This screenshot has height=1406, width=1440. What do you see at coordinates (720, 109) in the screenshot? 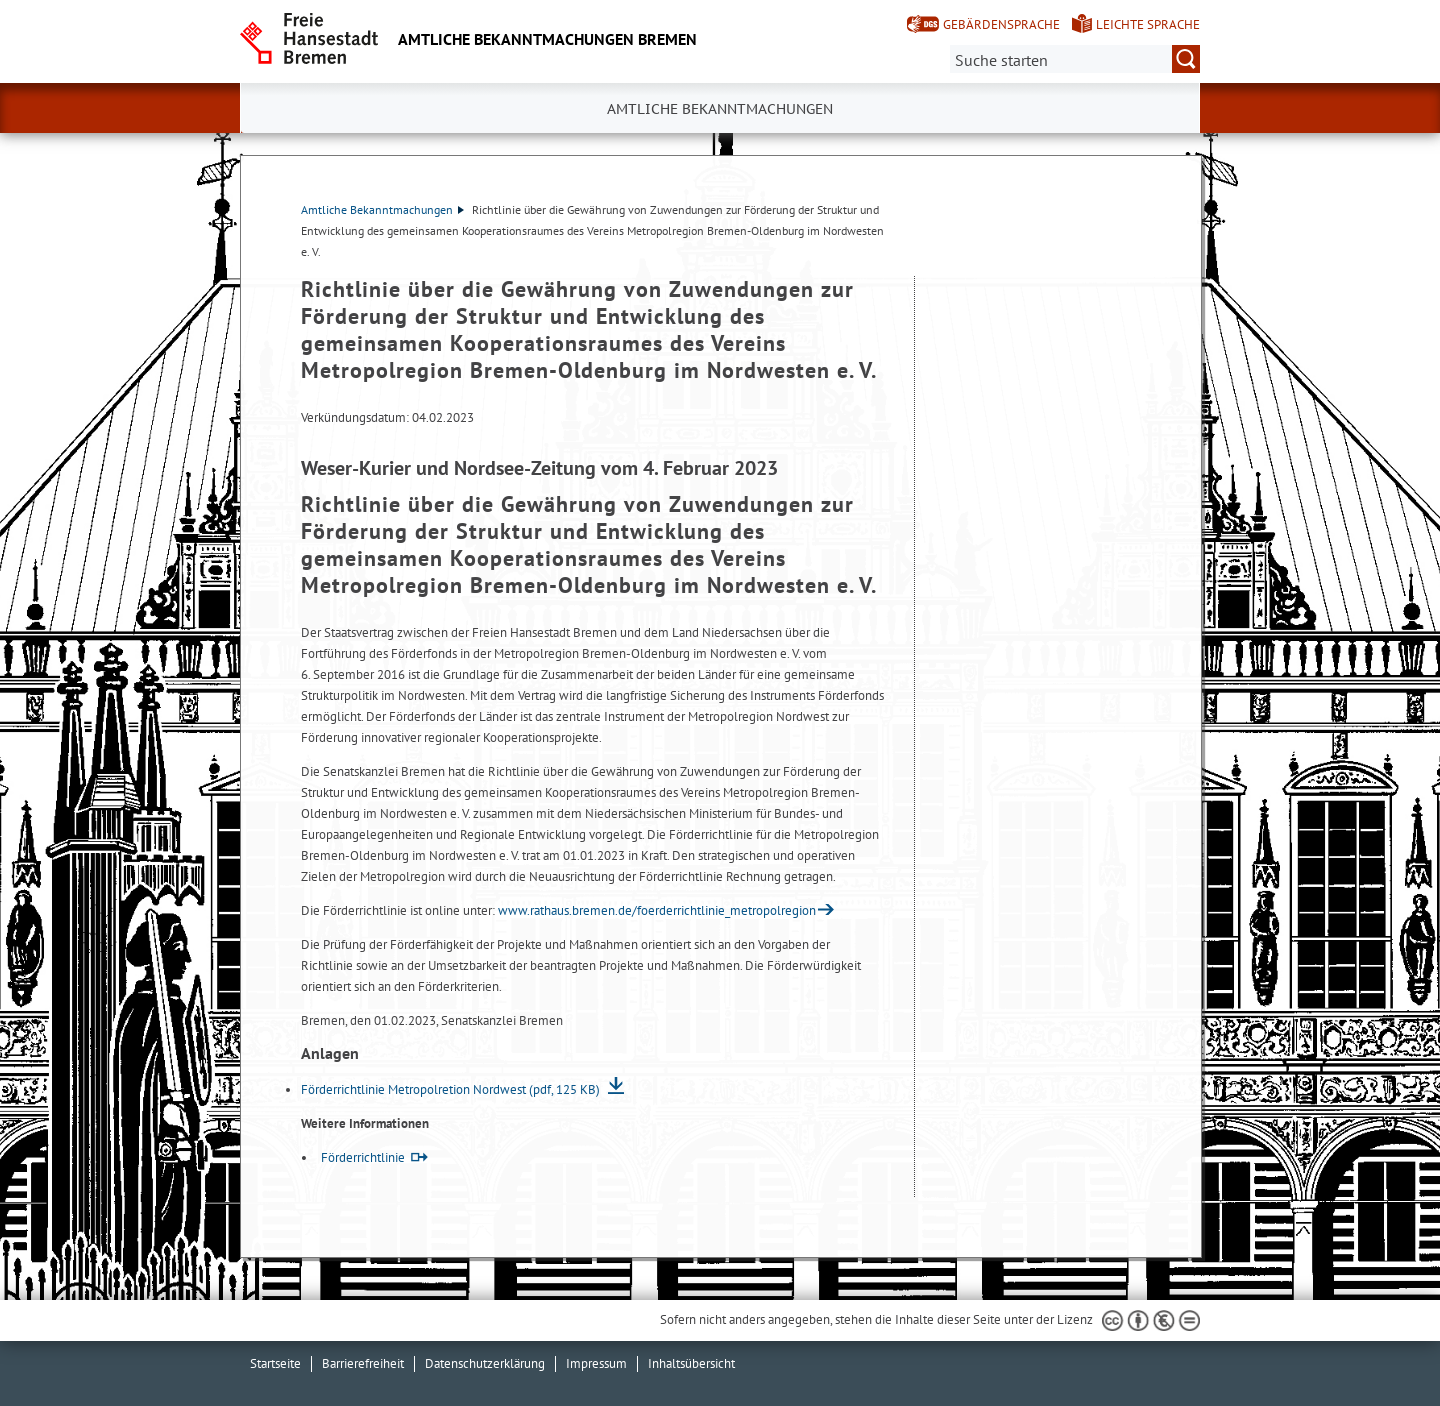
I see `Amtliche Bekanntmachungen [button]` at bounding box center [720, 109].